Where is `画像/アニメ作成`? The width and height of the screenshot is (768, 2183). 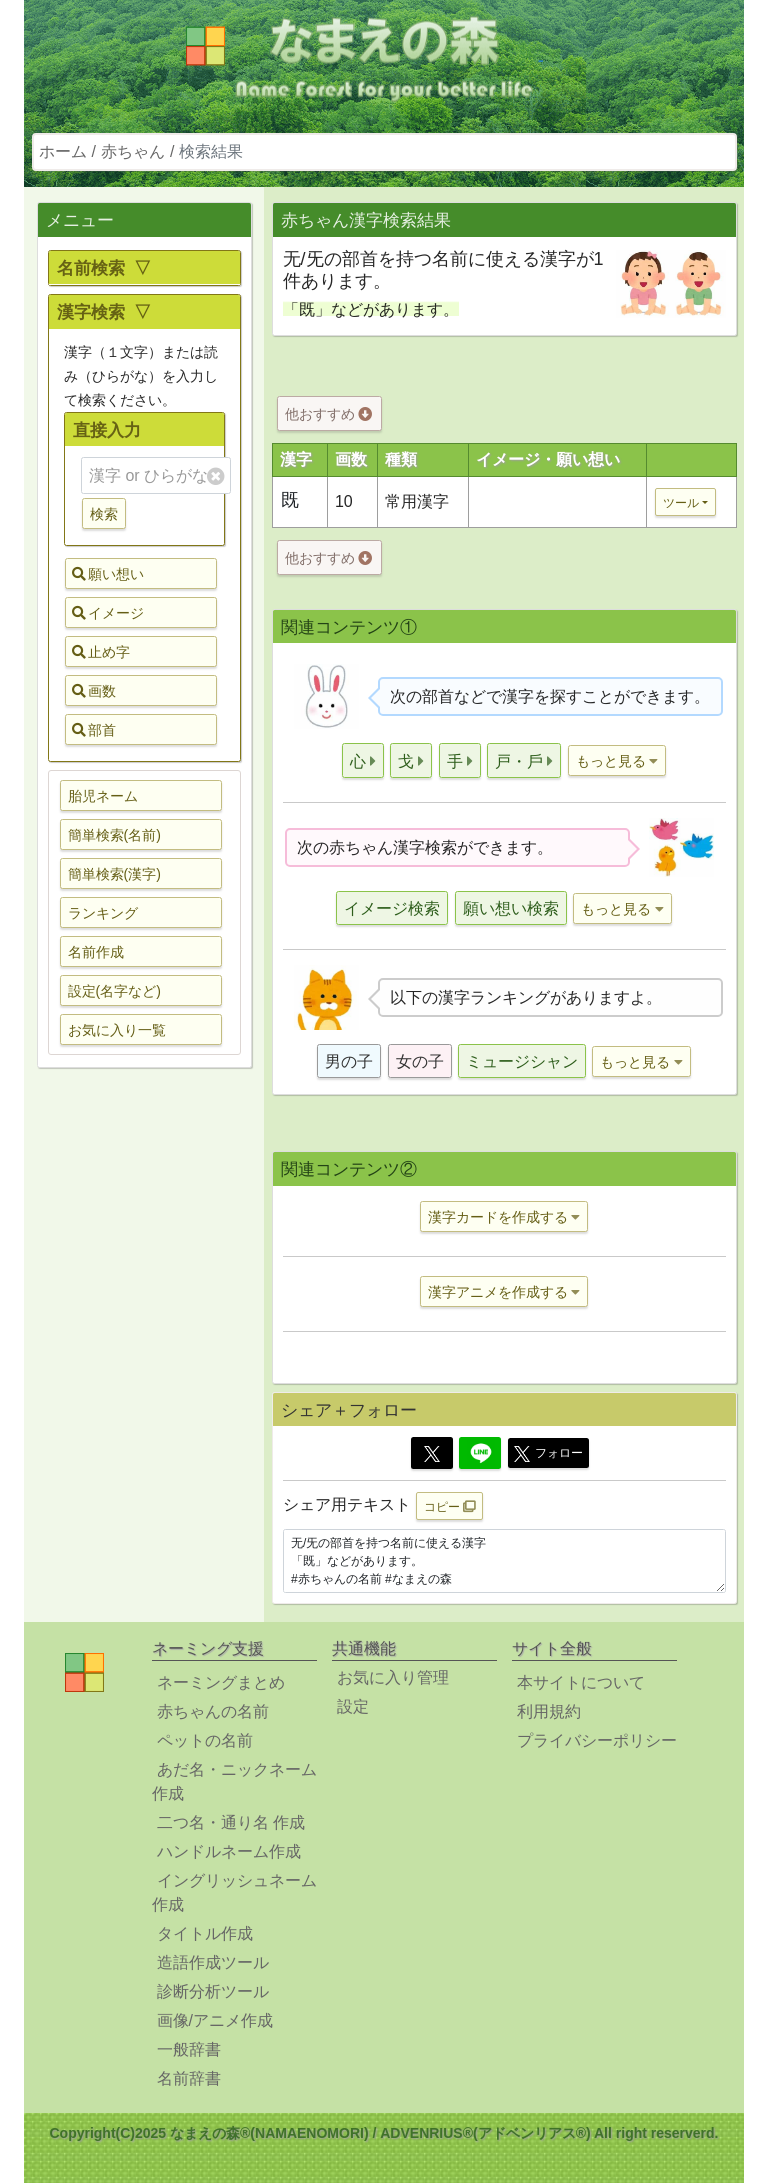
画像/アニメ作成 is located at coordinates (215, 2020).